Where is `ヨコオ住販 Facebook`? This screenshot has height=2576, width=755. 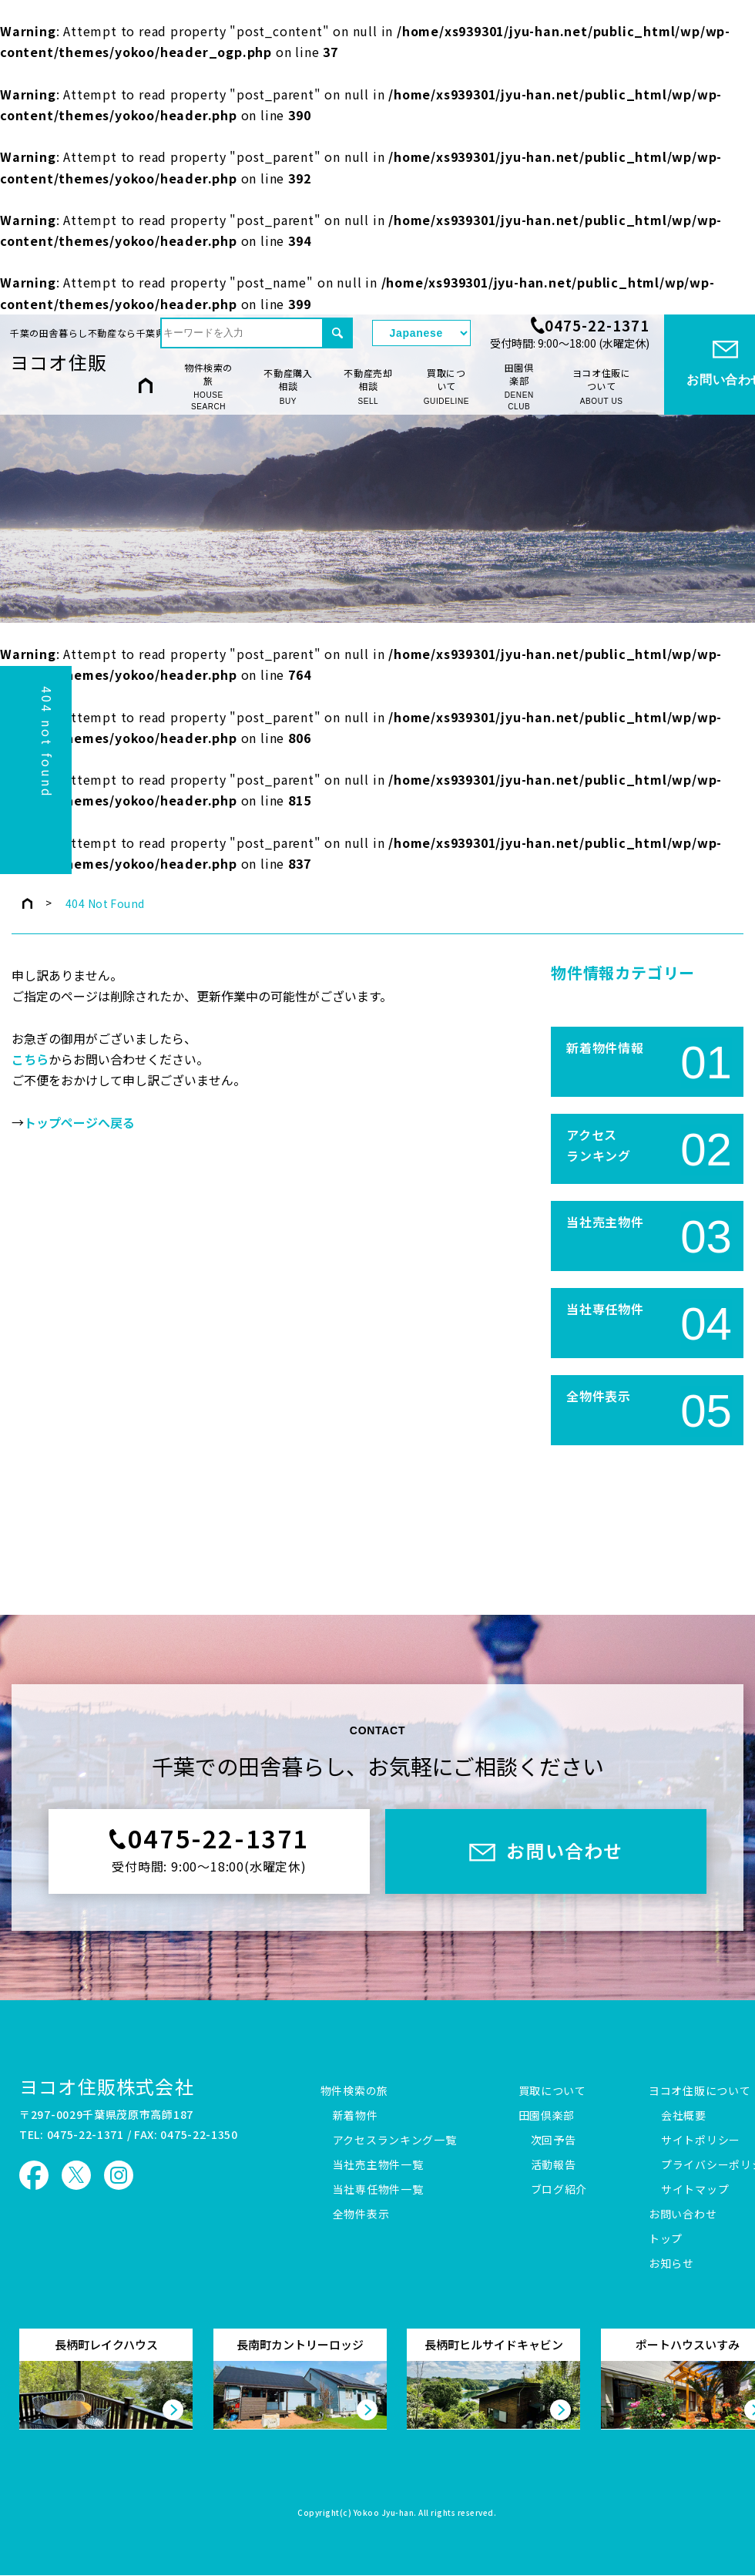 ヨコオ住販 Facebook is located at coordinates (34, 2175).